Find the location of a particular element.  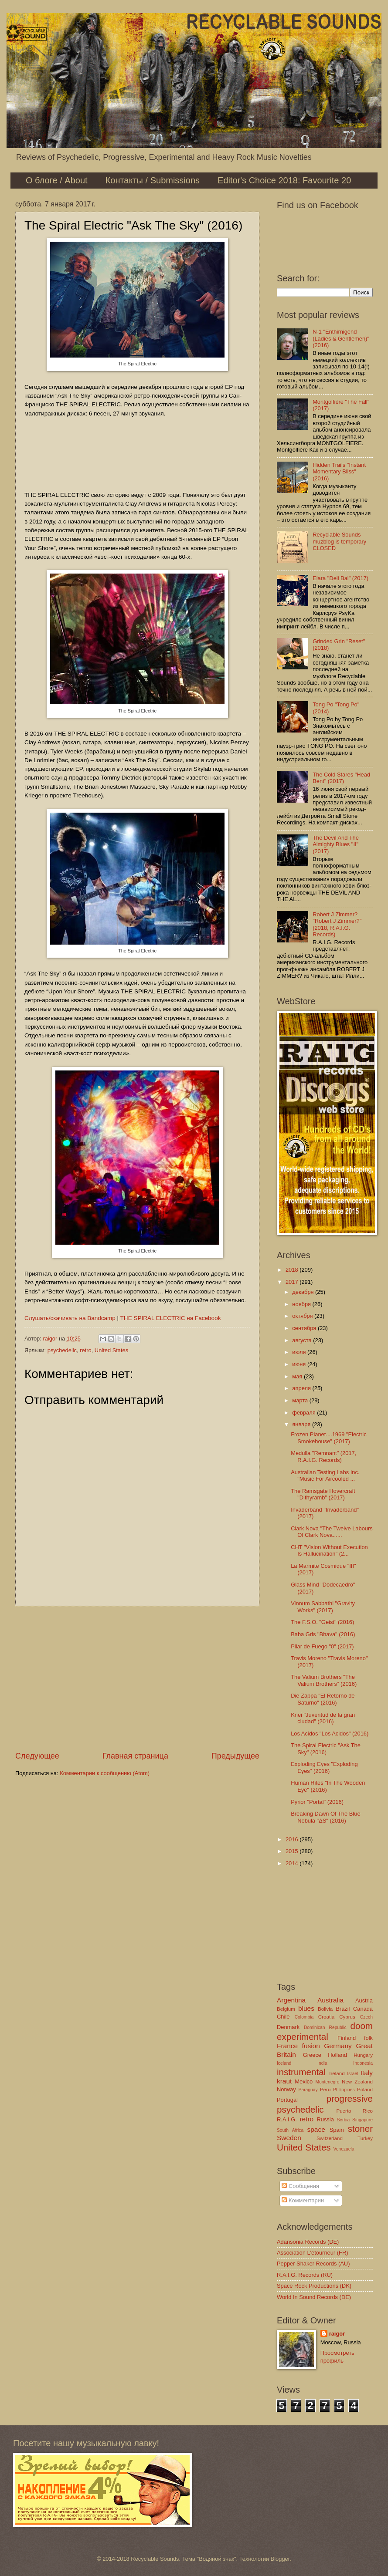

Adansonia Records (DE) is located at coordinates (308, 2241).